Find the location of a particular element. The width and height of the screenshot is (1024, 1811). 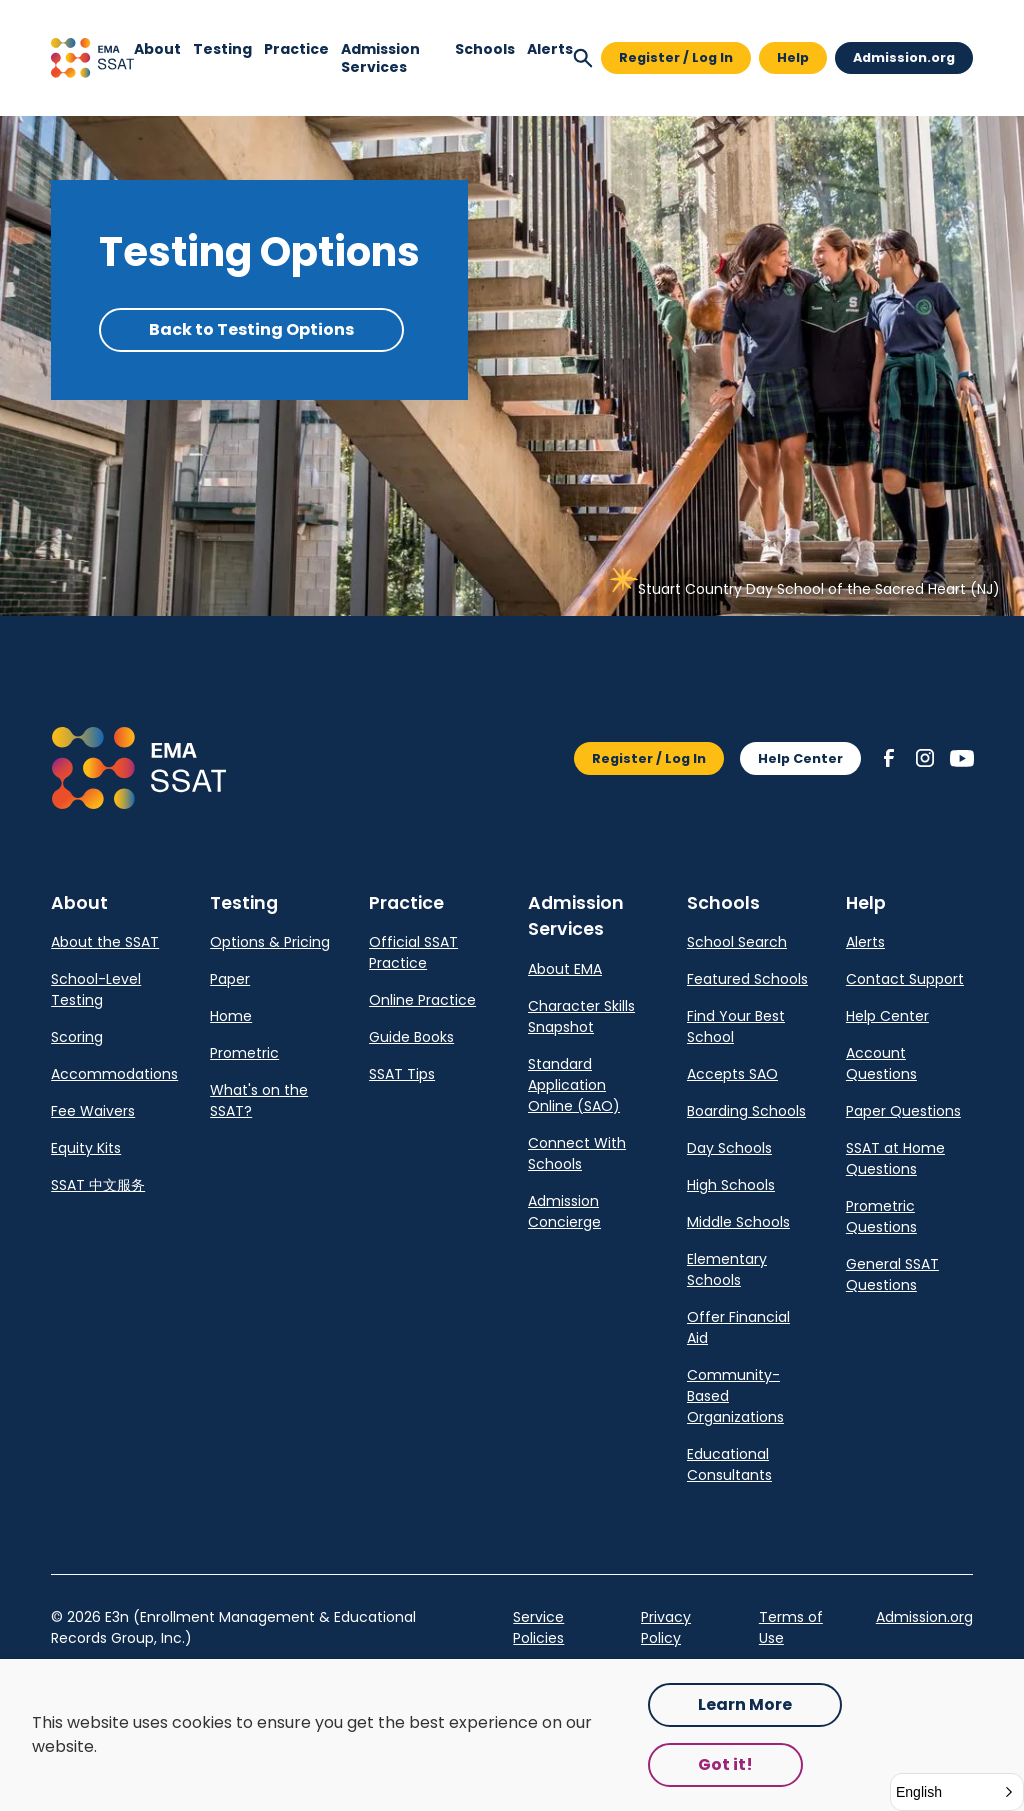

Service Policies [Opens in a new tab.] is located at coordinates (538, 1627).